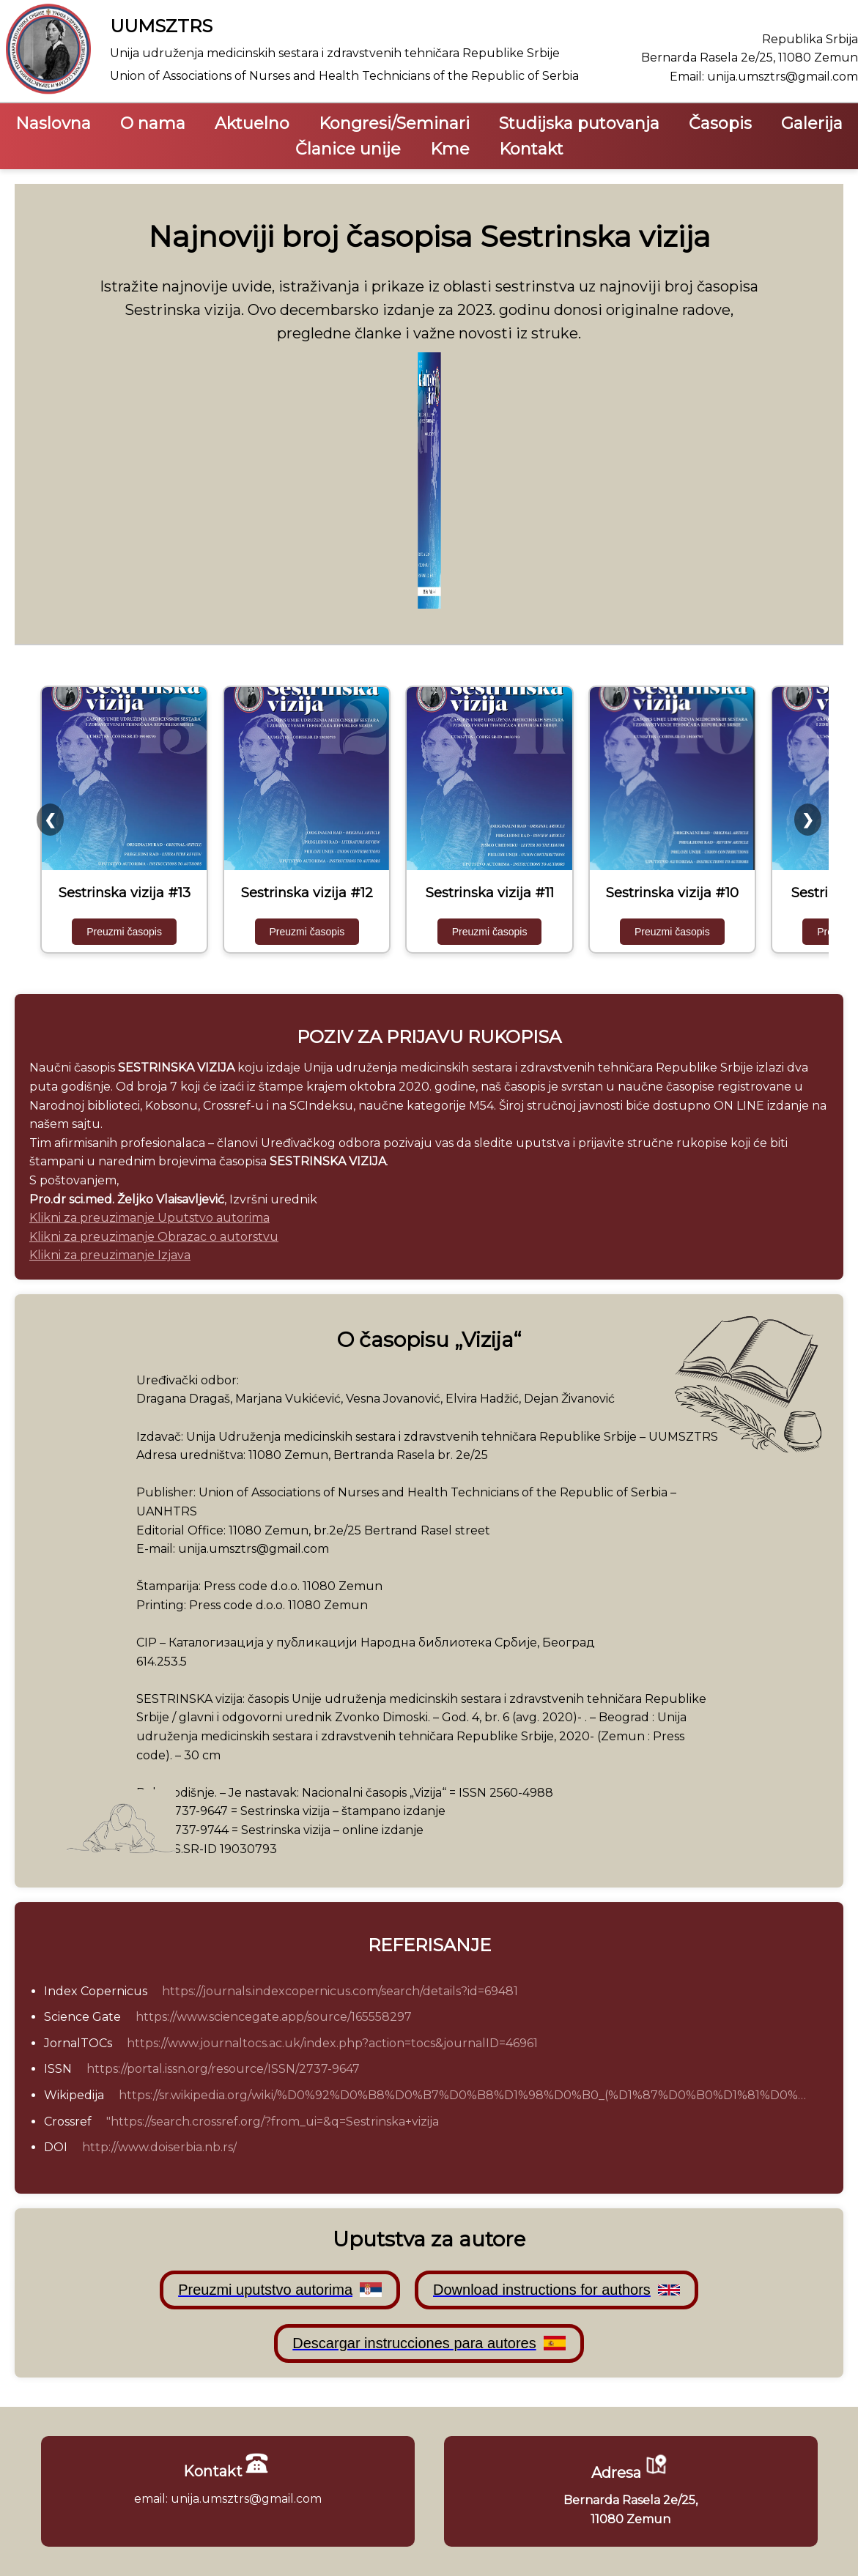  I want to click on https://www.journaltocs.ac.uk/index.php?action=tocs&journalID=46961, so click(332, 2043).